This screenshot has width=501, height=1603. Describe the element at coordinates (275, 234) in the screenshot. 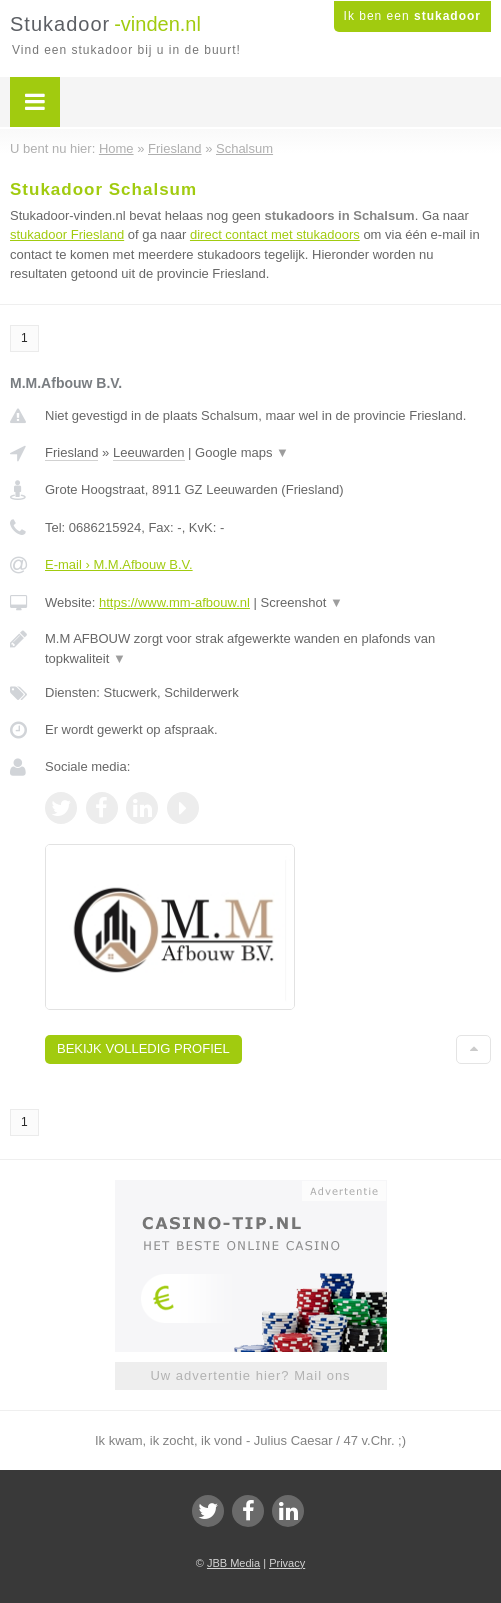

I see `direct contact met stukadoors` at that location.